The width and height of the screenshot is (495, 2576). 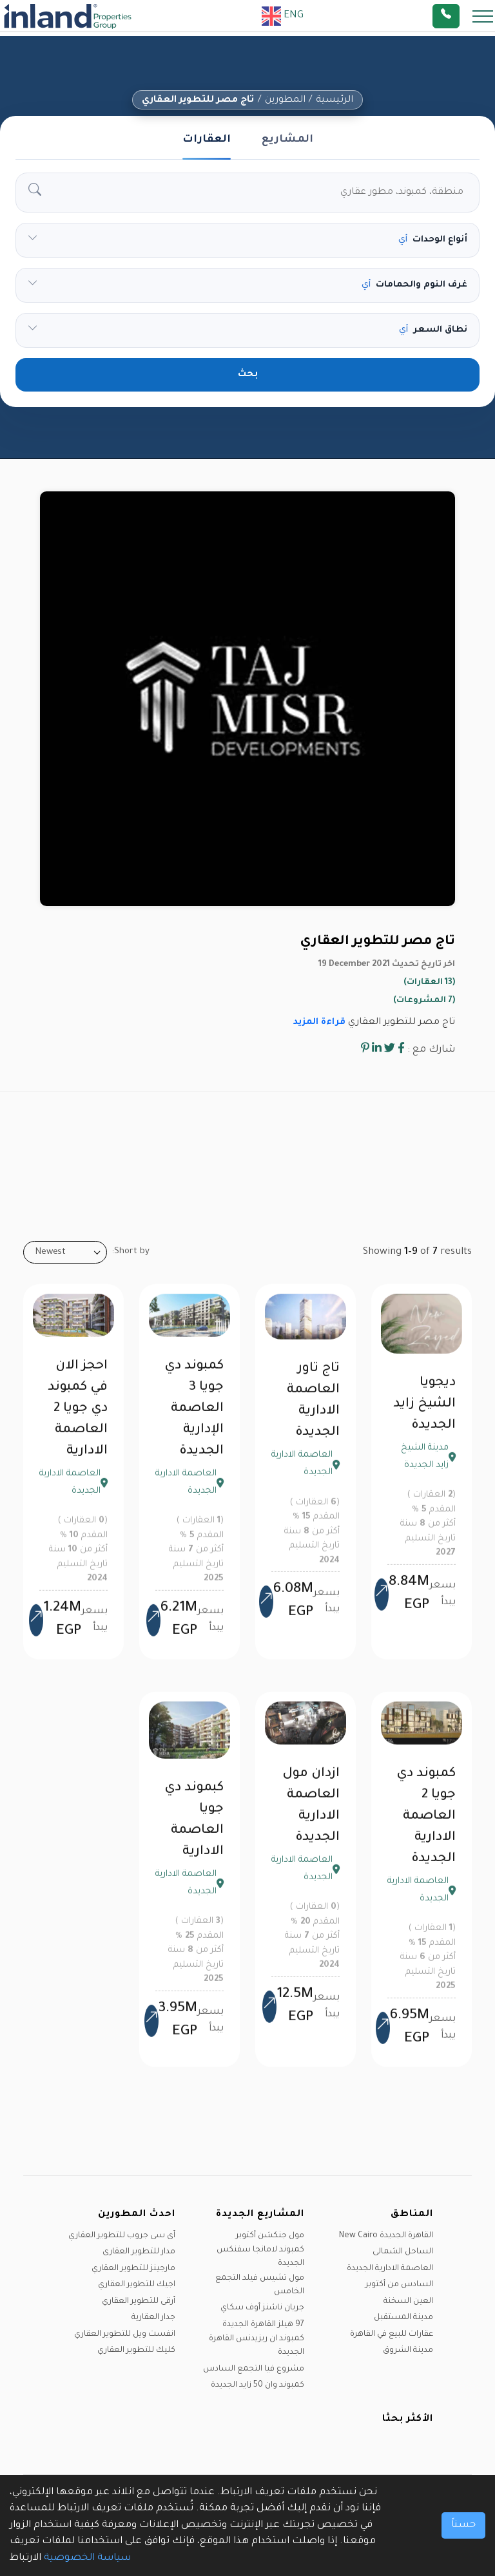 I want to click on مدينة المستقبل, so click(x=403, y=2317).